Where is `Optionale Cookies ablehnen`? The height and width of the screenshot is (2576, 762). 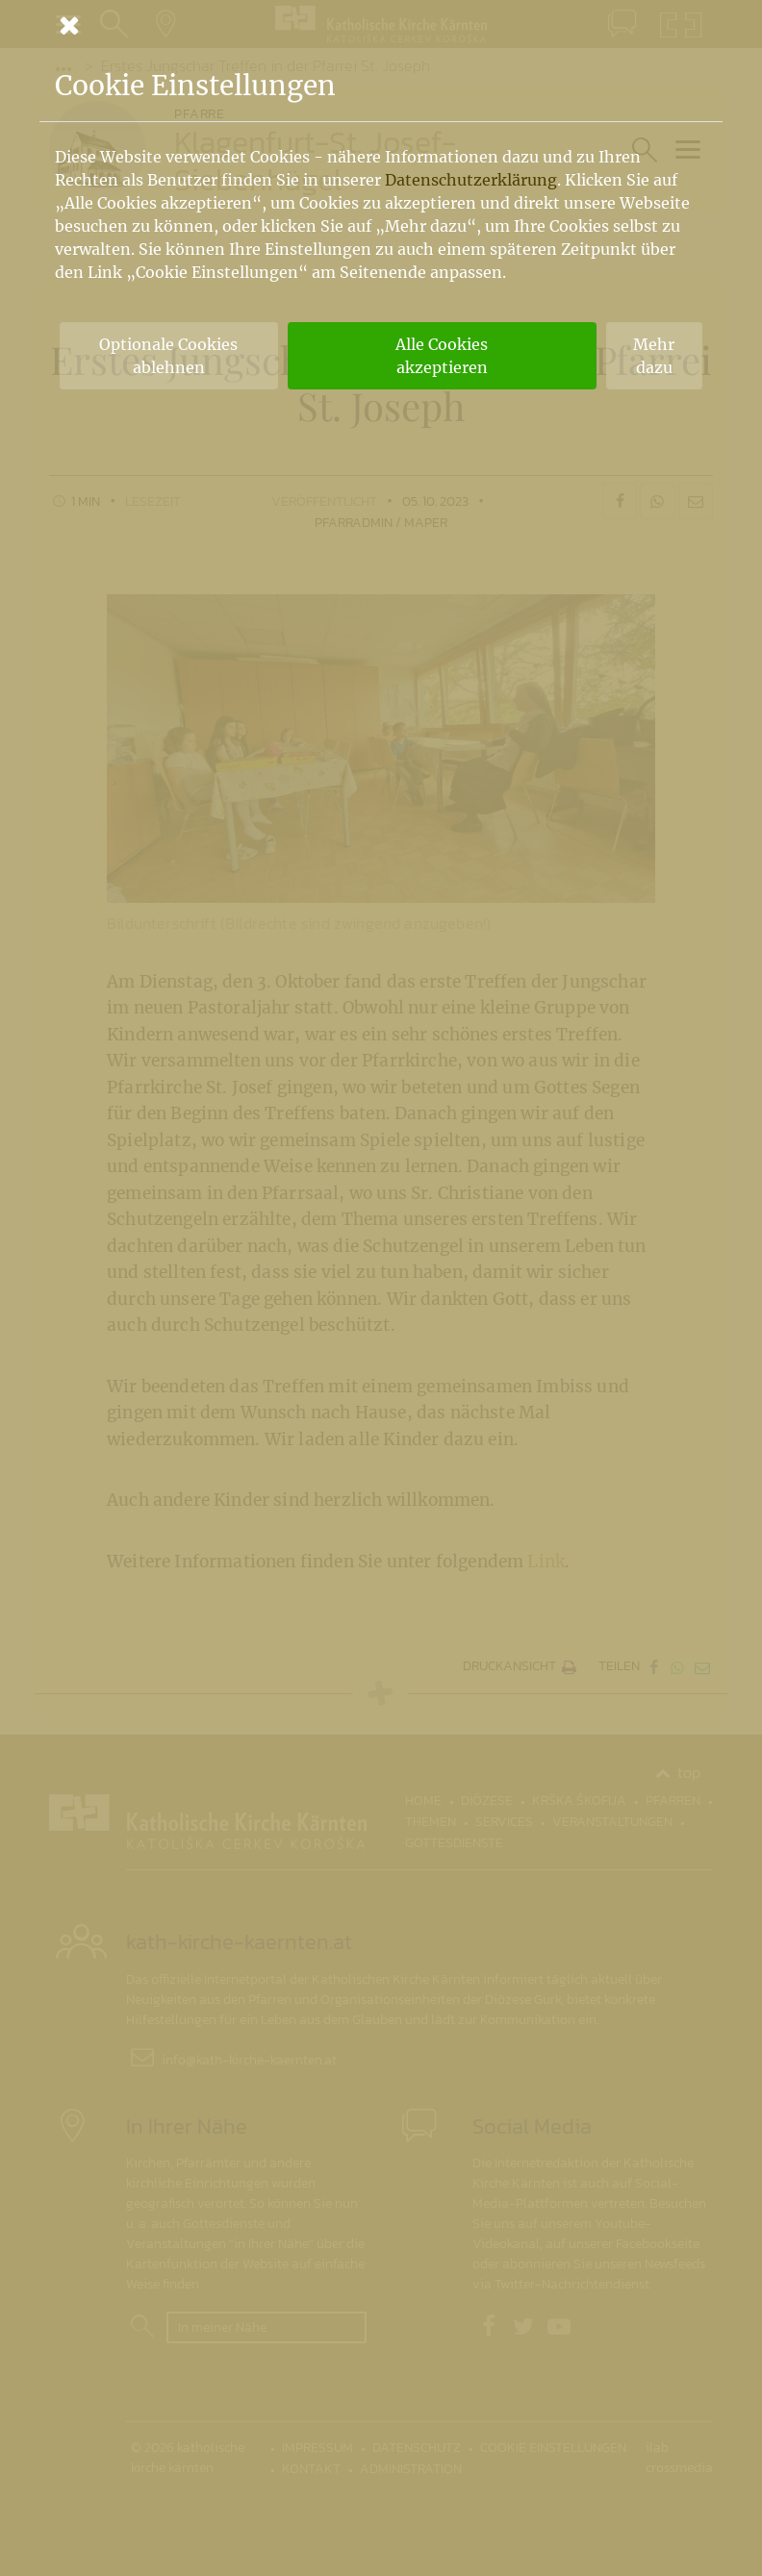 Optionale Cookies ablehnen is located at coordinates (168, 356).